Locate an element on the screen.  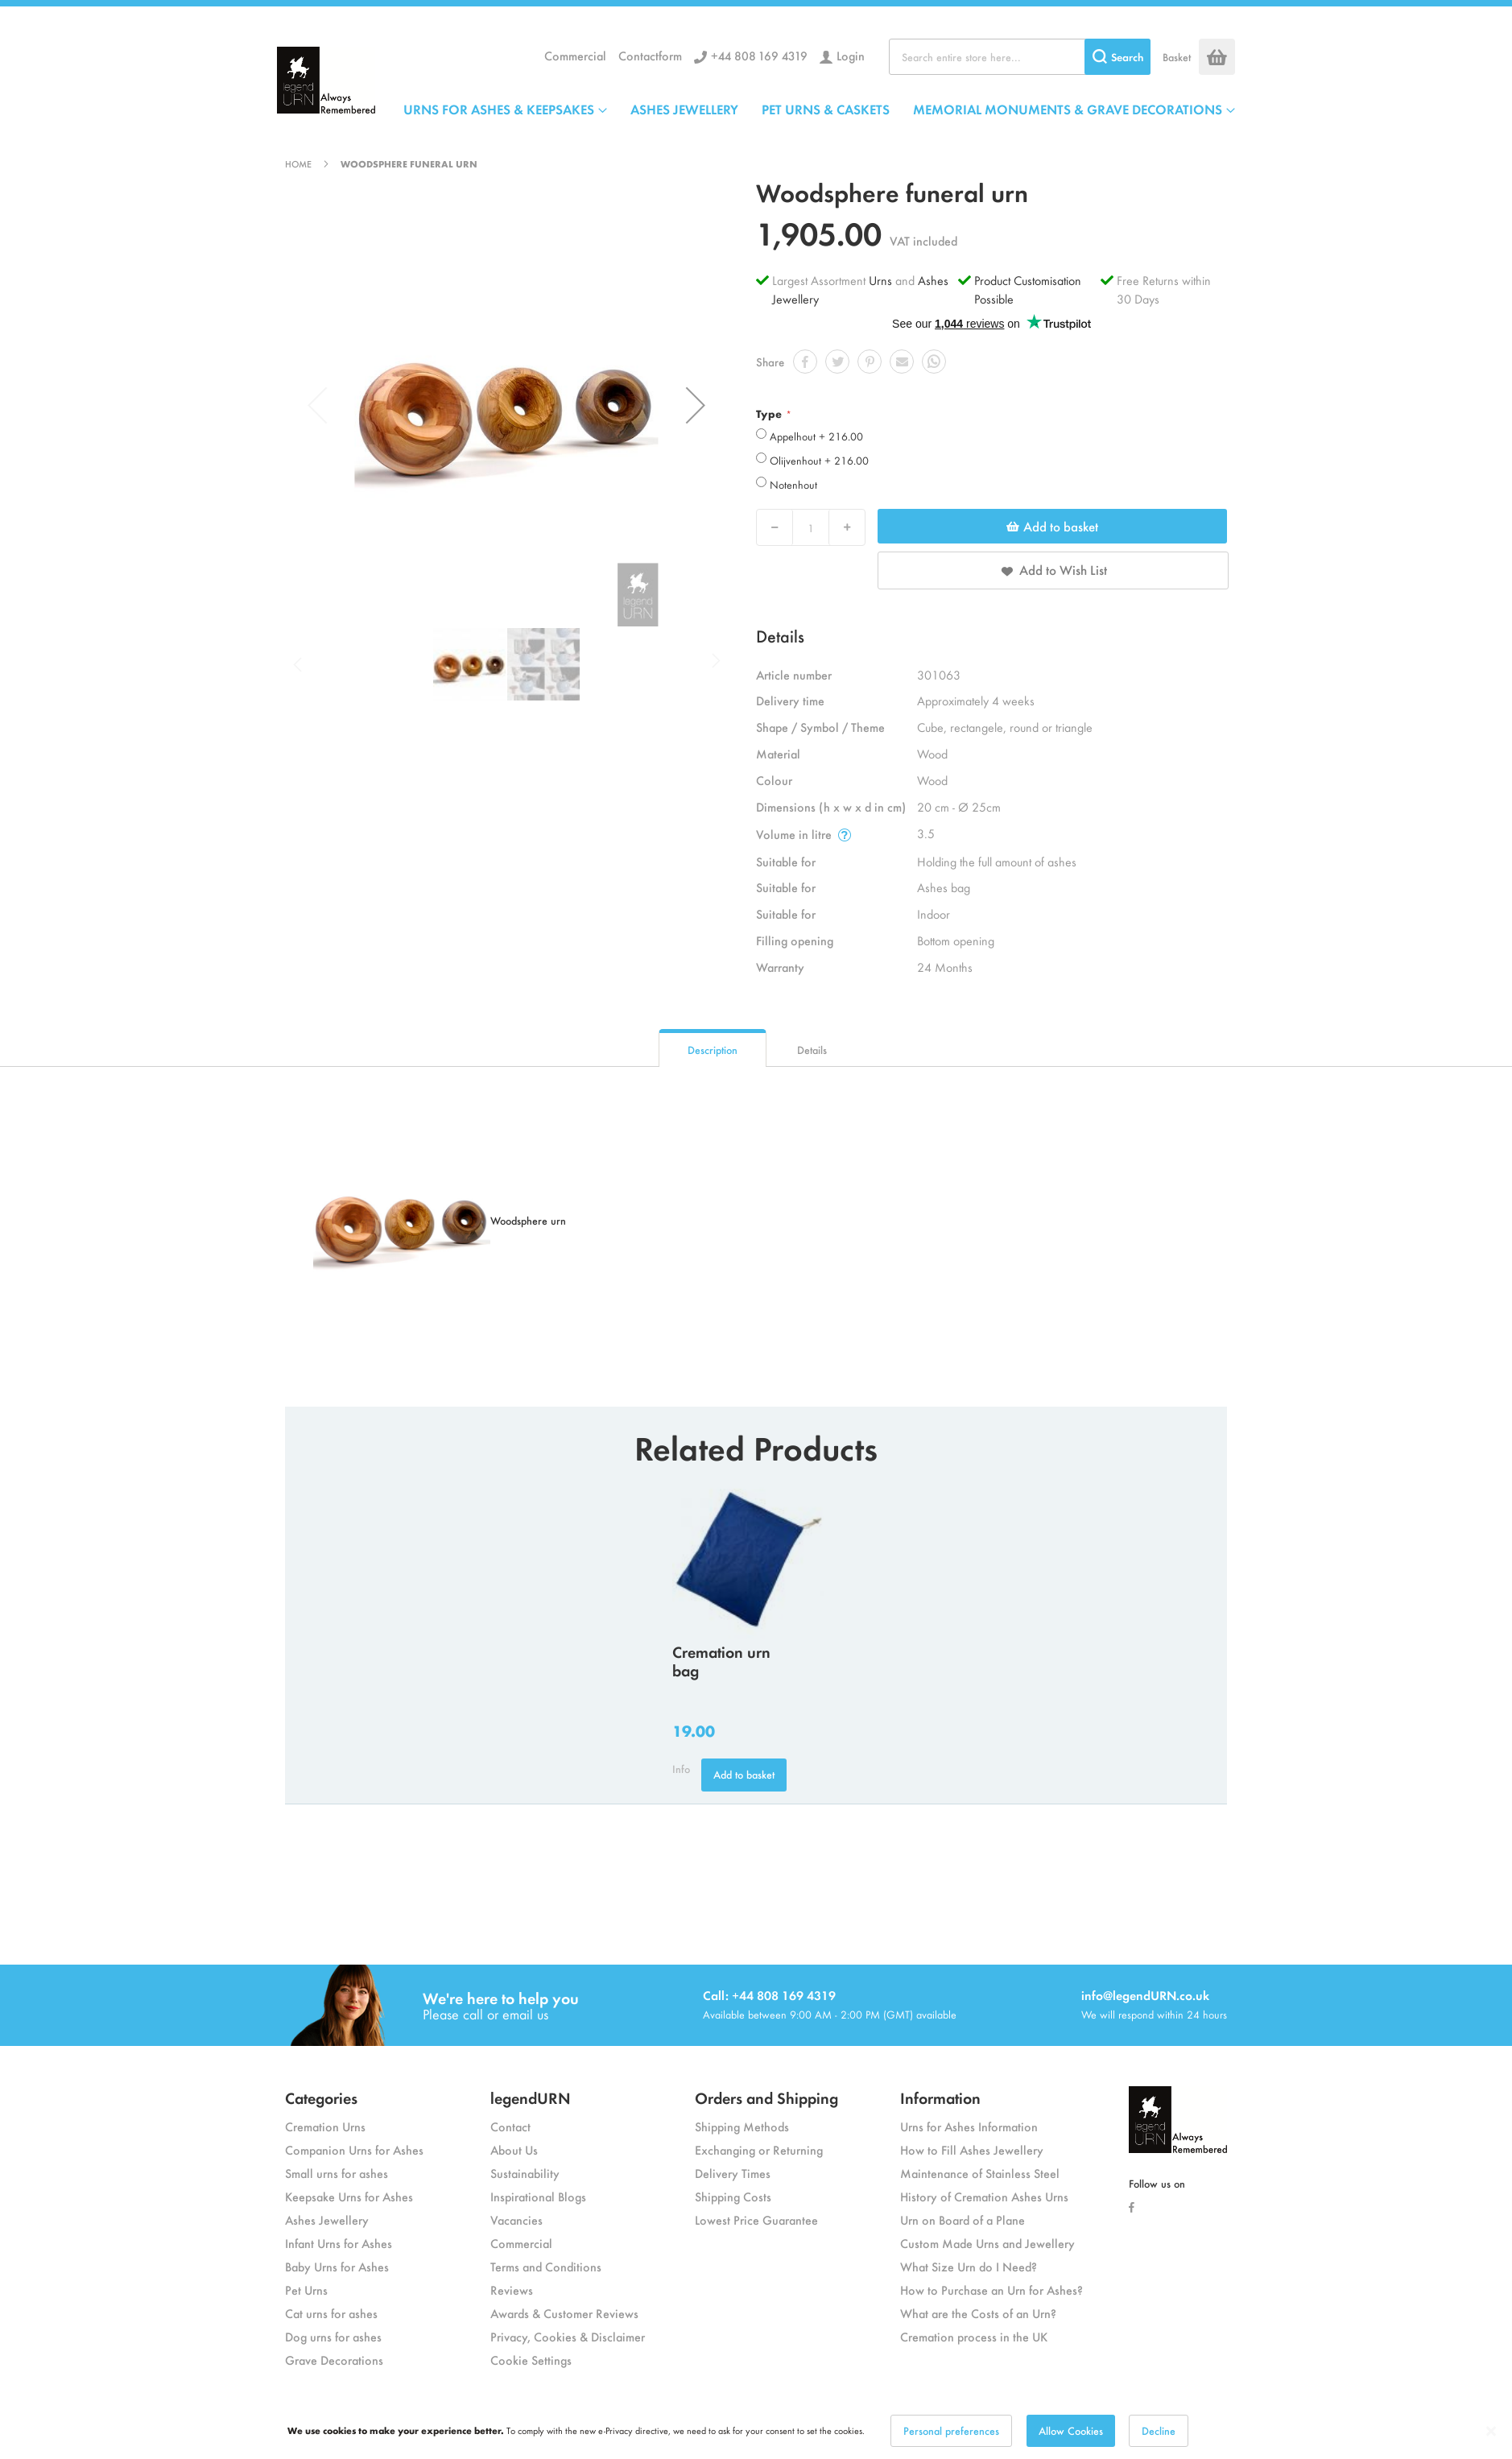
Call: +44 808 169 4319 is located at coordinates (769, 1994).